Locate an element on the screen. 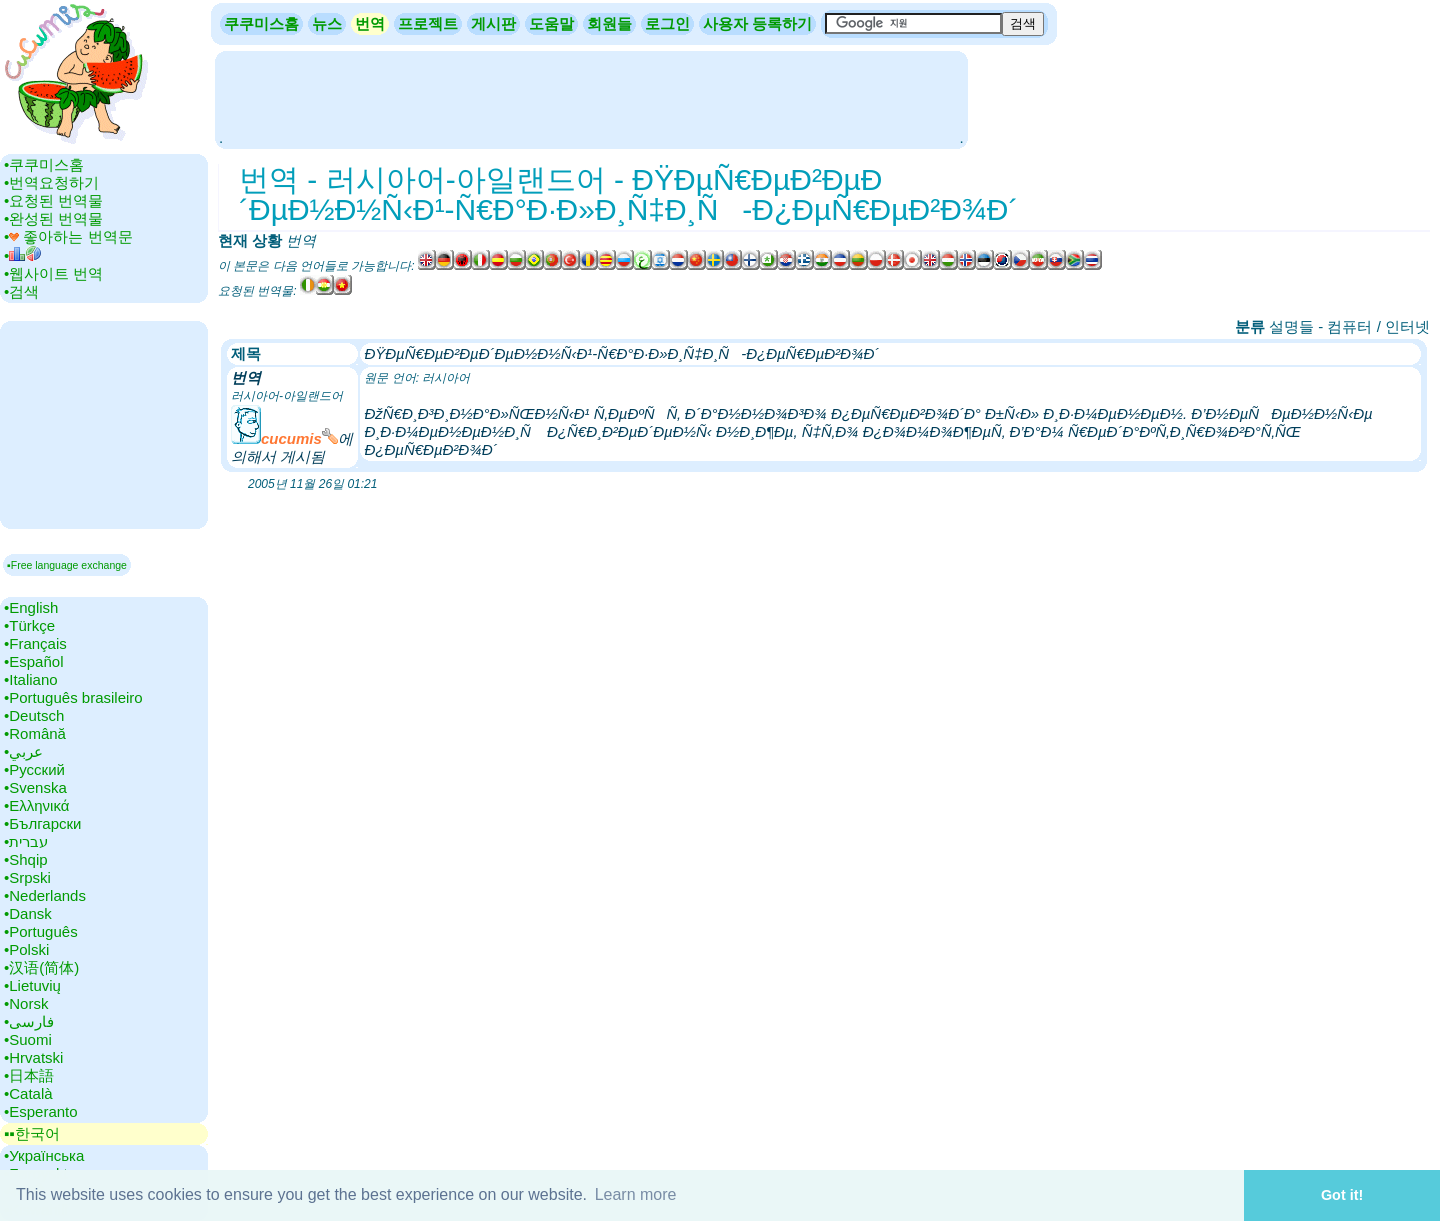 The height and width of the screenshot is (1221, 1440). •‎Български is located at coordinates (43, 823).